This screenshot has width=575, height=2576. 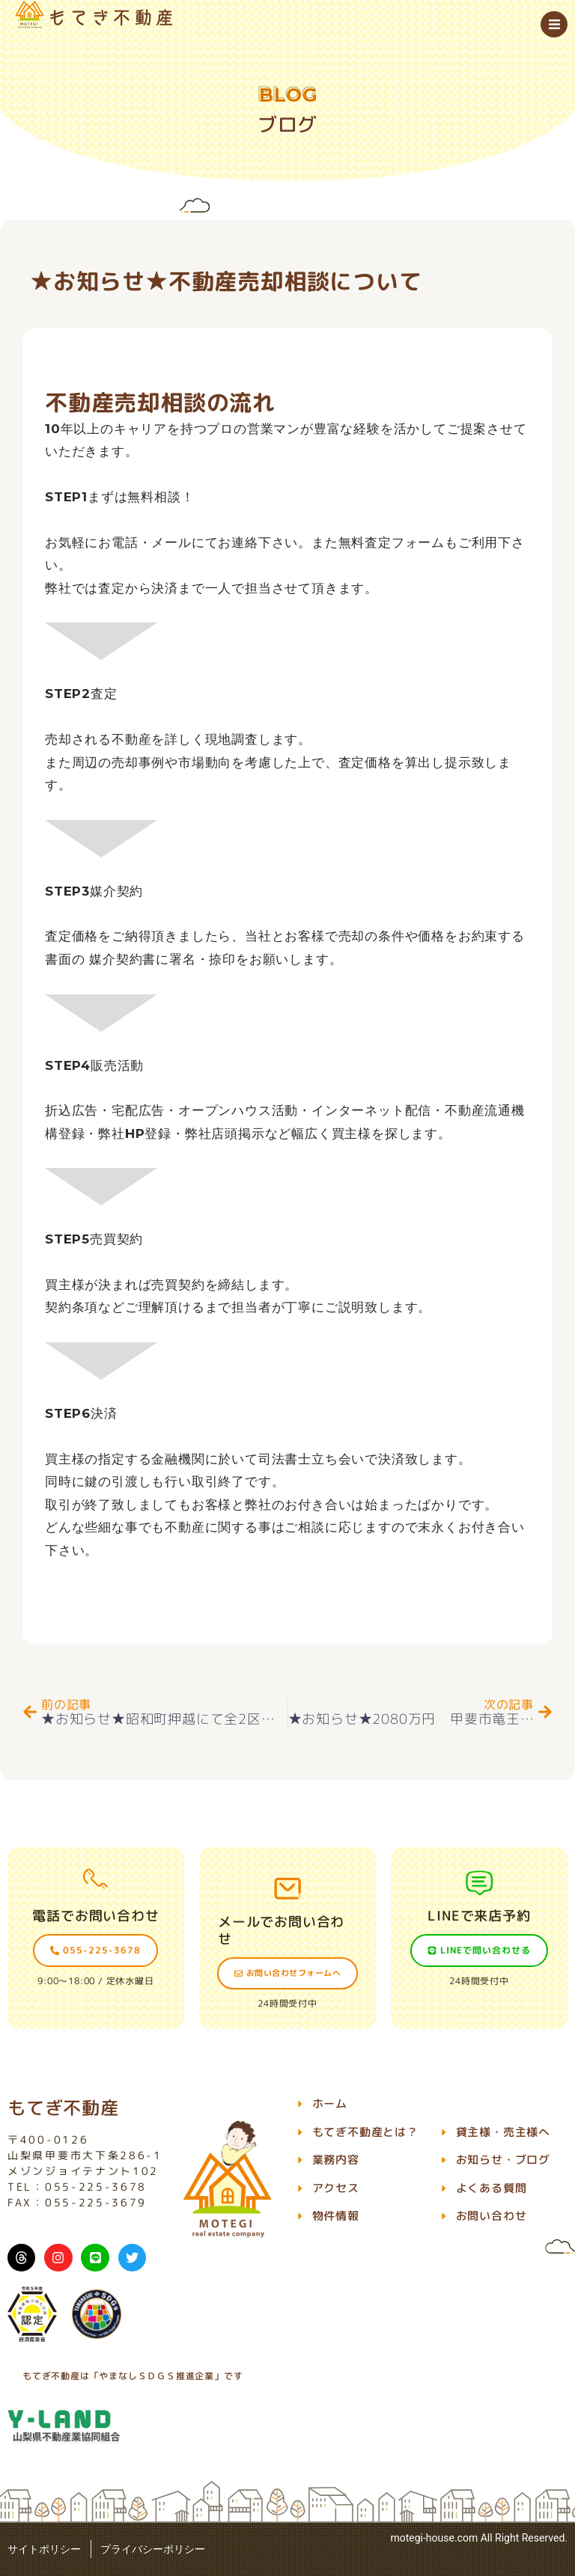 What do you see at coordinates (63, 2107) in the screenshot?
I see `もてぎ不動産` at bounding box center [63, 2107].